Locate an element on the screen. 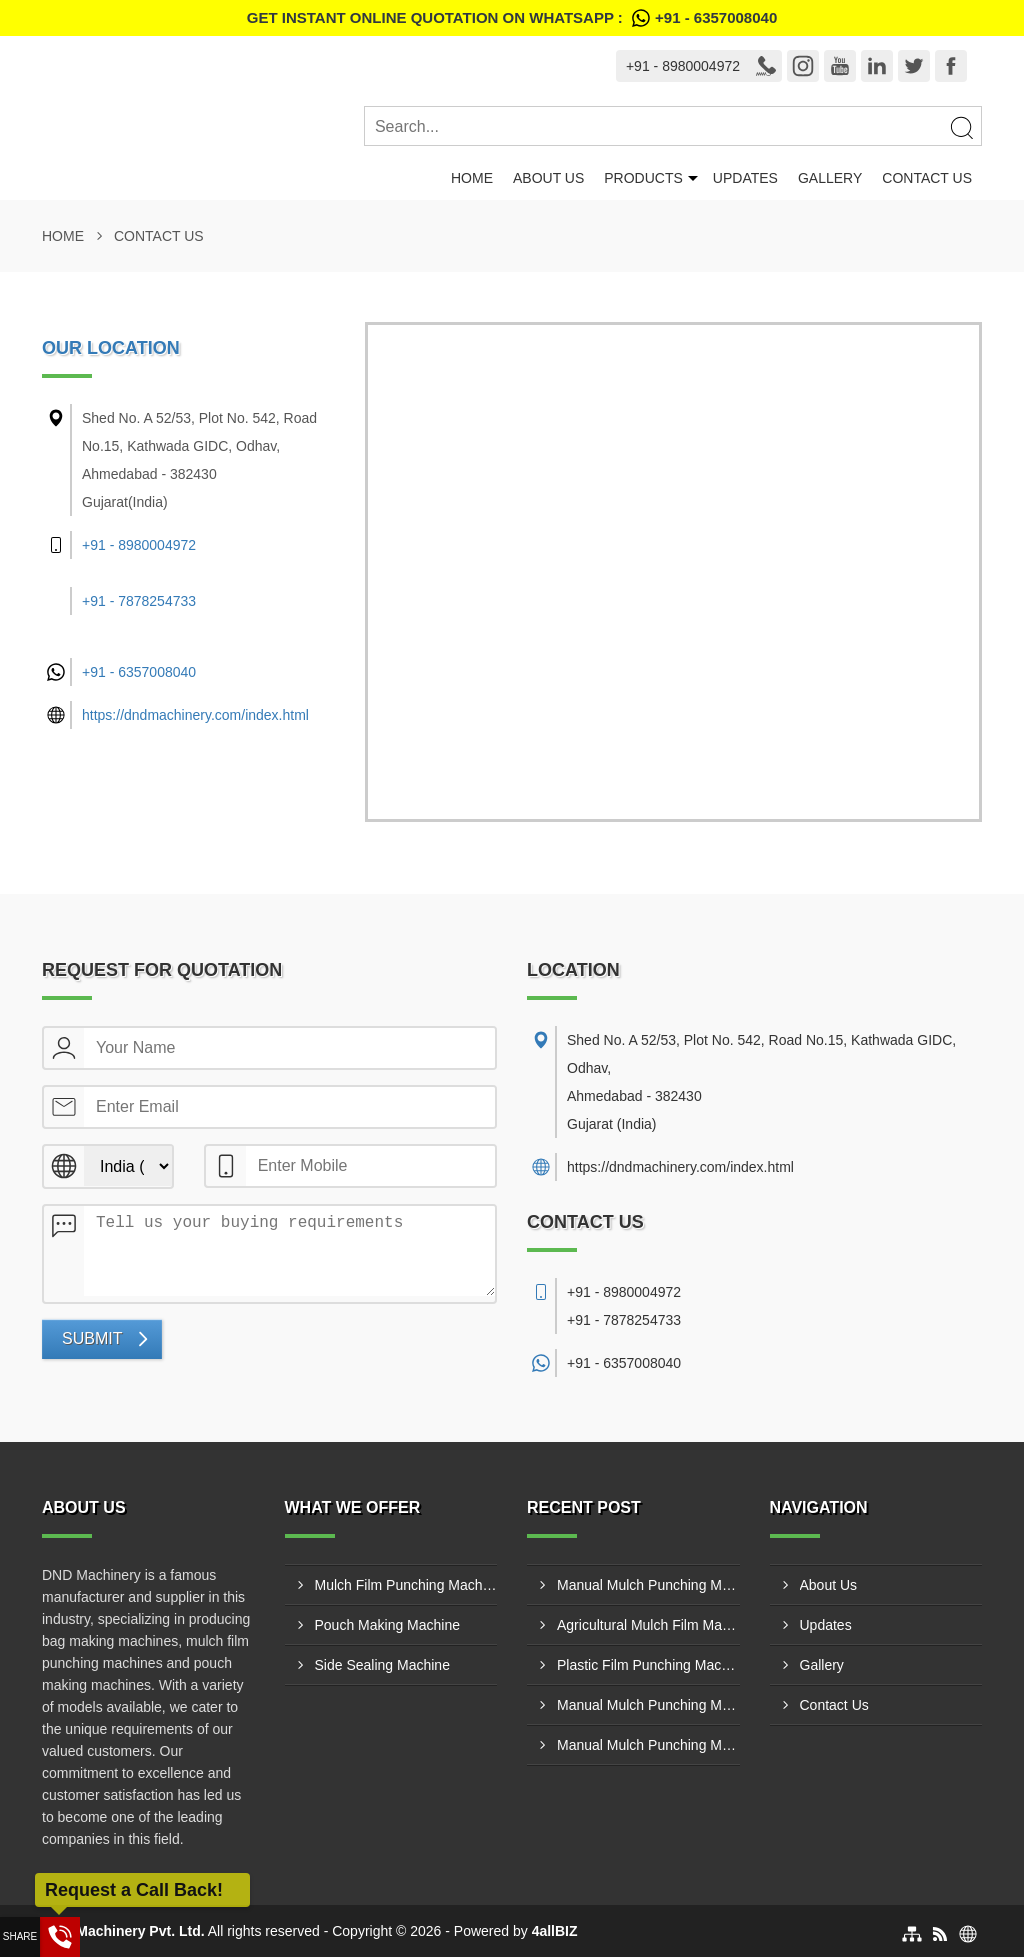  Get Instant Online quotation on WhatsApp : is located at coordinates (512, 18).